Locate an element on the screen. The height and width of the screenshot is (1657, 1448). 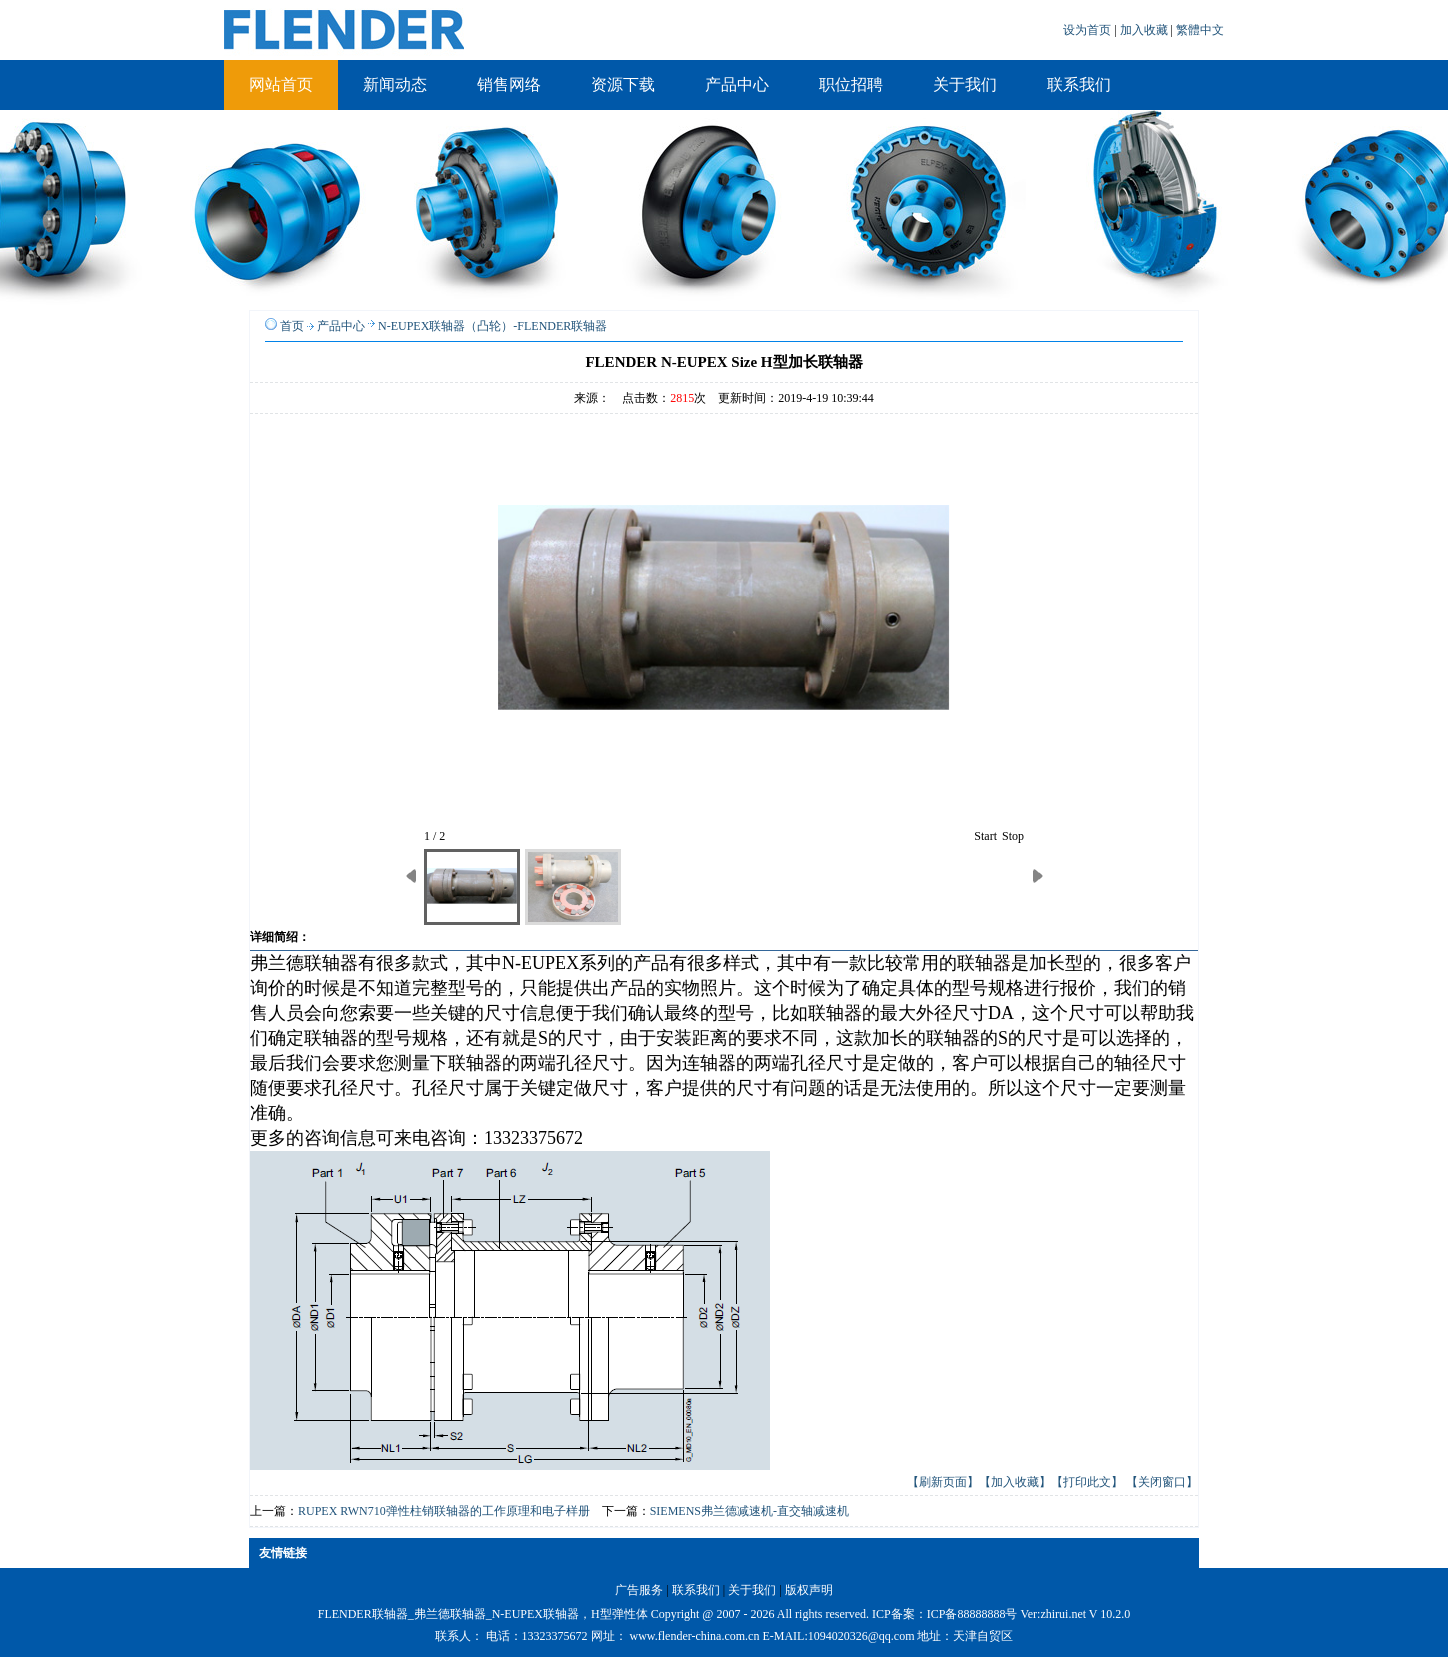
网站首页 is located at coordinates (281, 84).